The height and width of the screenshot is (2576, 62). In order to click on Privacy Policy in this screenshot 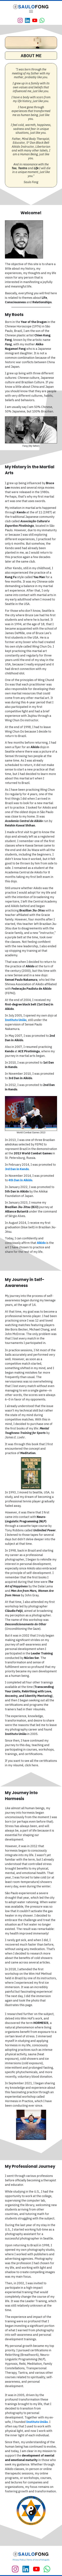, I will do `click(19, 2559)`.